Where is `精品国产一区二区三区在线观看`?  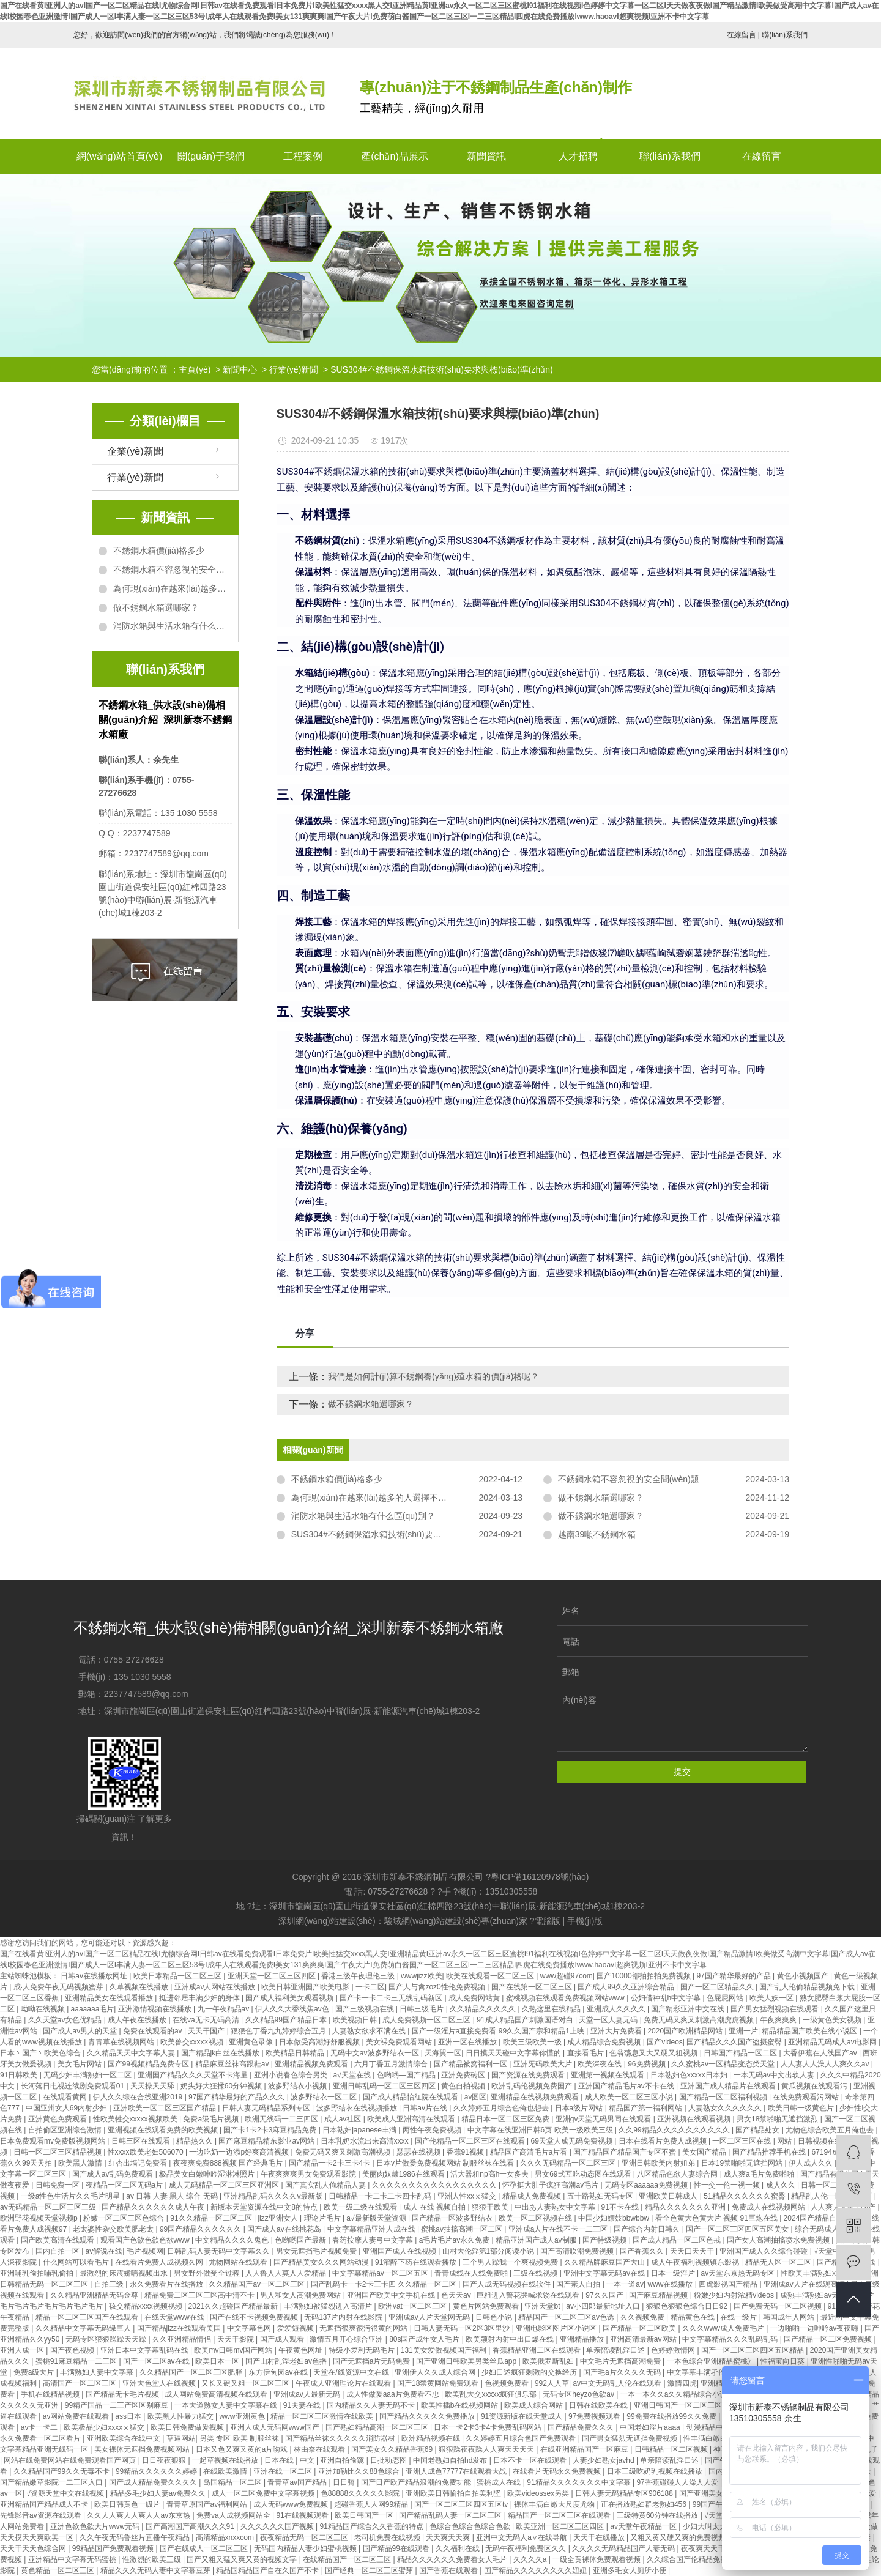
精品国产一区二区三区在线观看 is located at coordinates (560, 2515).